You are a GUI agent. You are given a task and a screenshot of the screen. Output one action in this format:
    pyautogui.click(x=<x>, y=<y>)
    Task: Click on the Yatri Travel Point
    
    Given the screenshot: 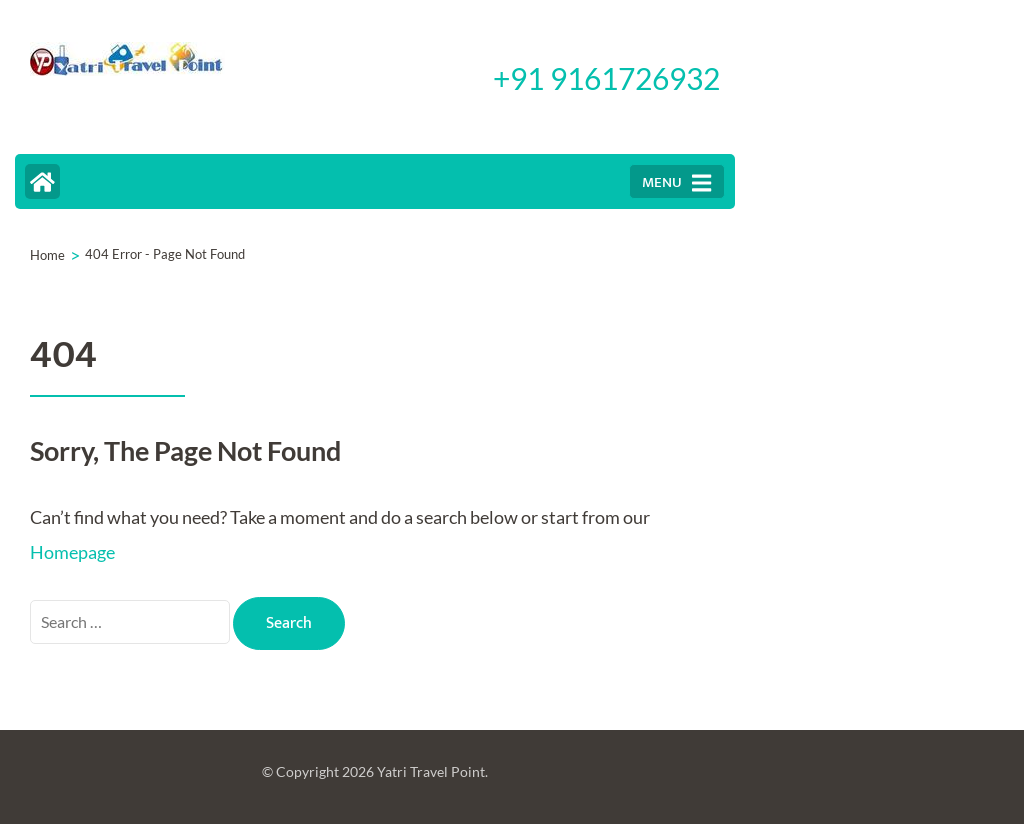 What is the action you would take?
    pyautogui.click(x=431, y=771)
    